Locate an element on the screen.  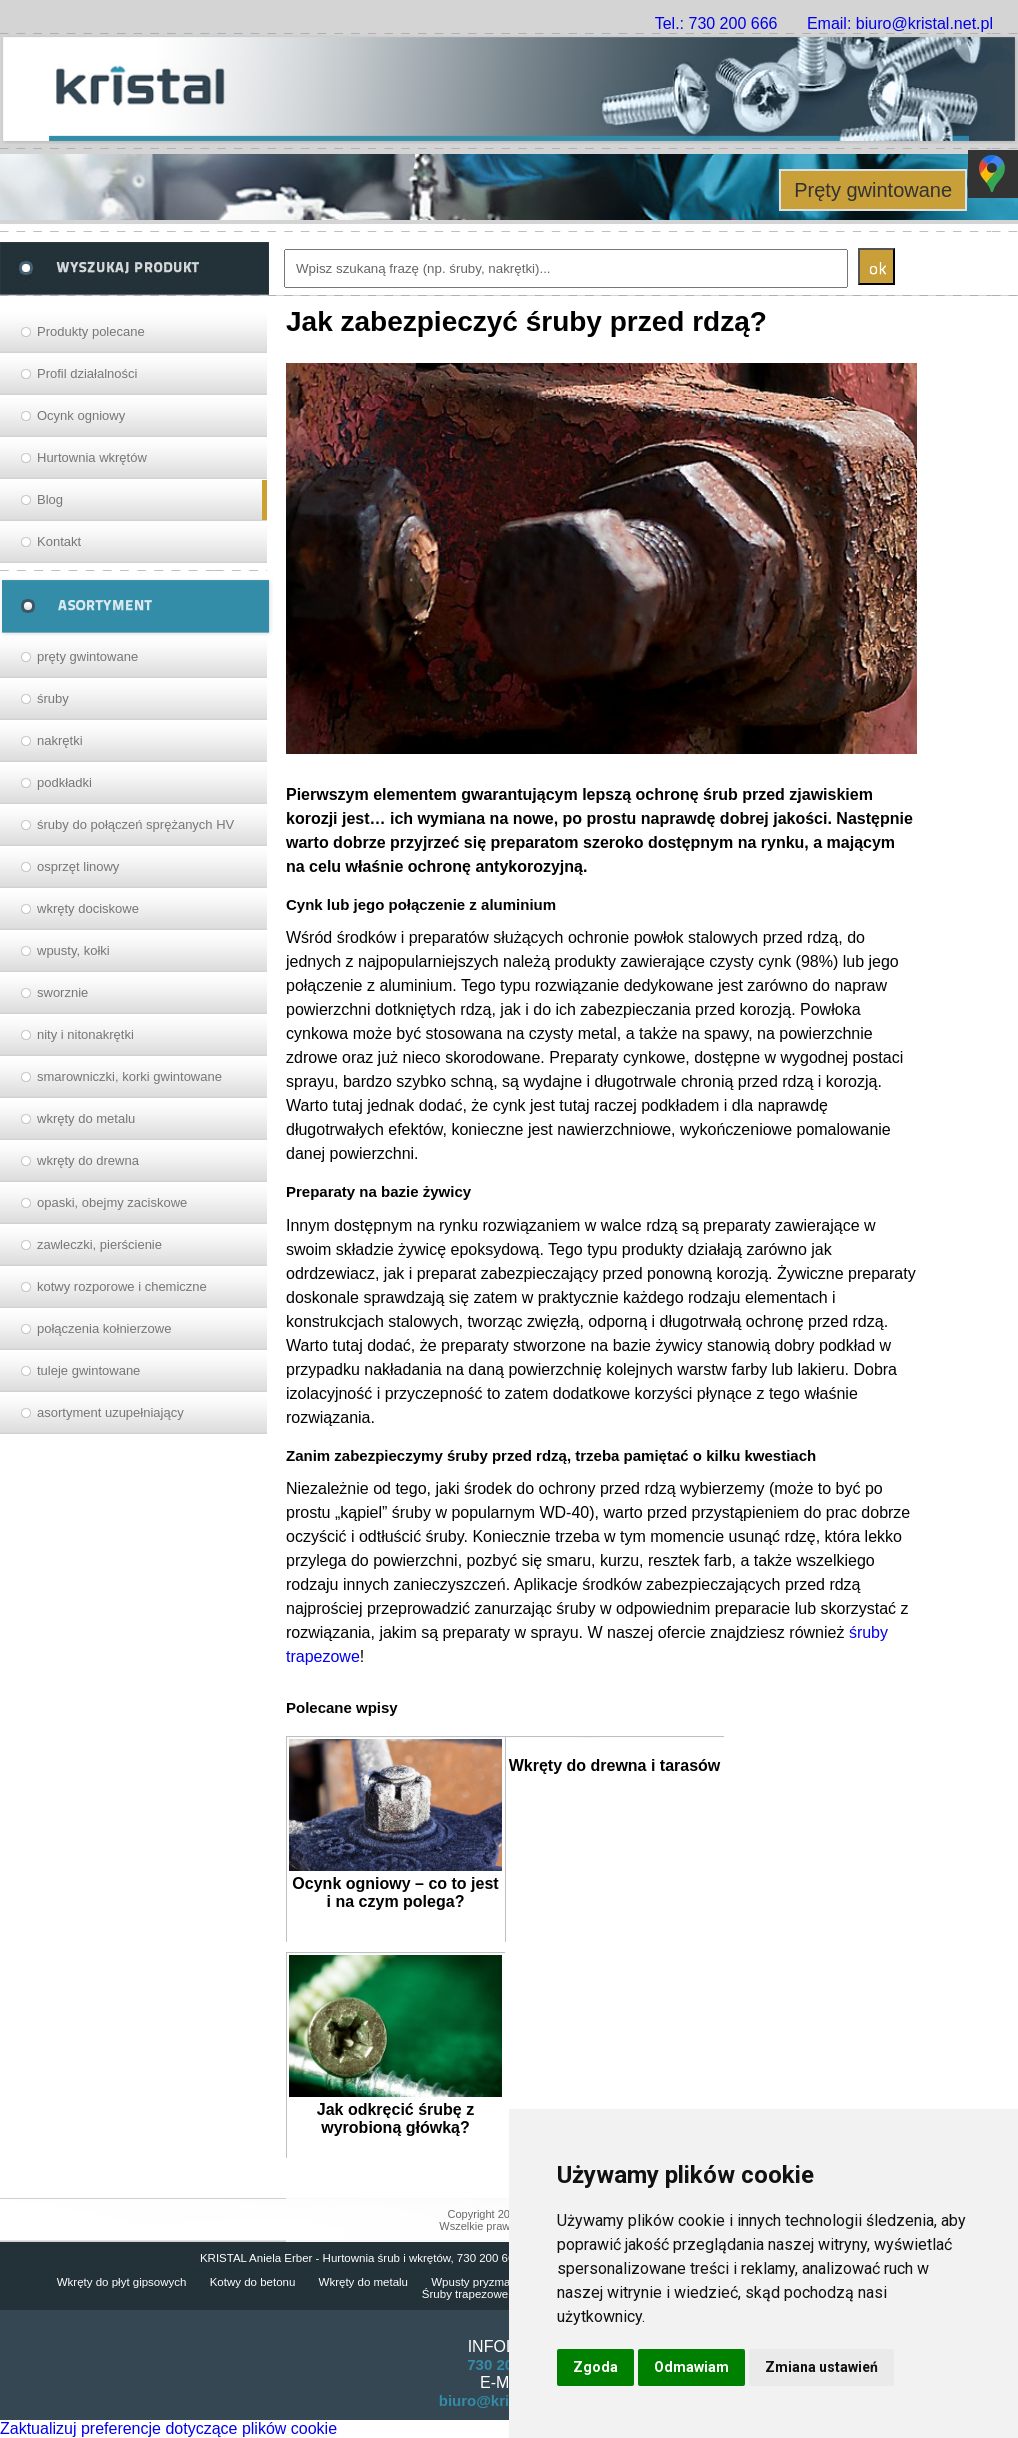
śruby is located at coordinates (53, 698).